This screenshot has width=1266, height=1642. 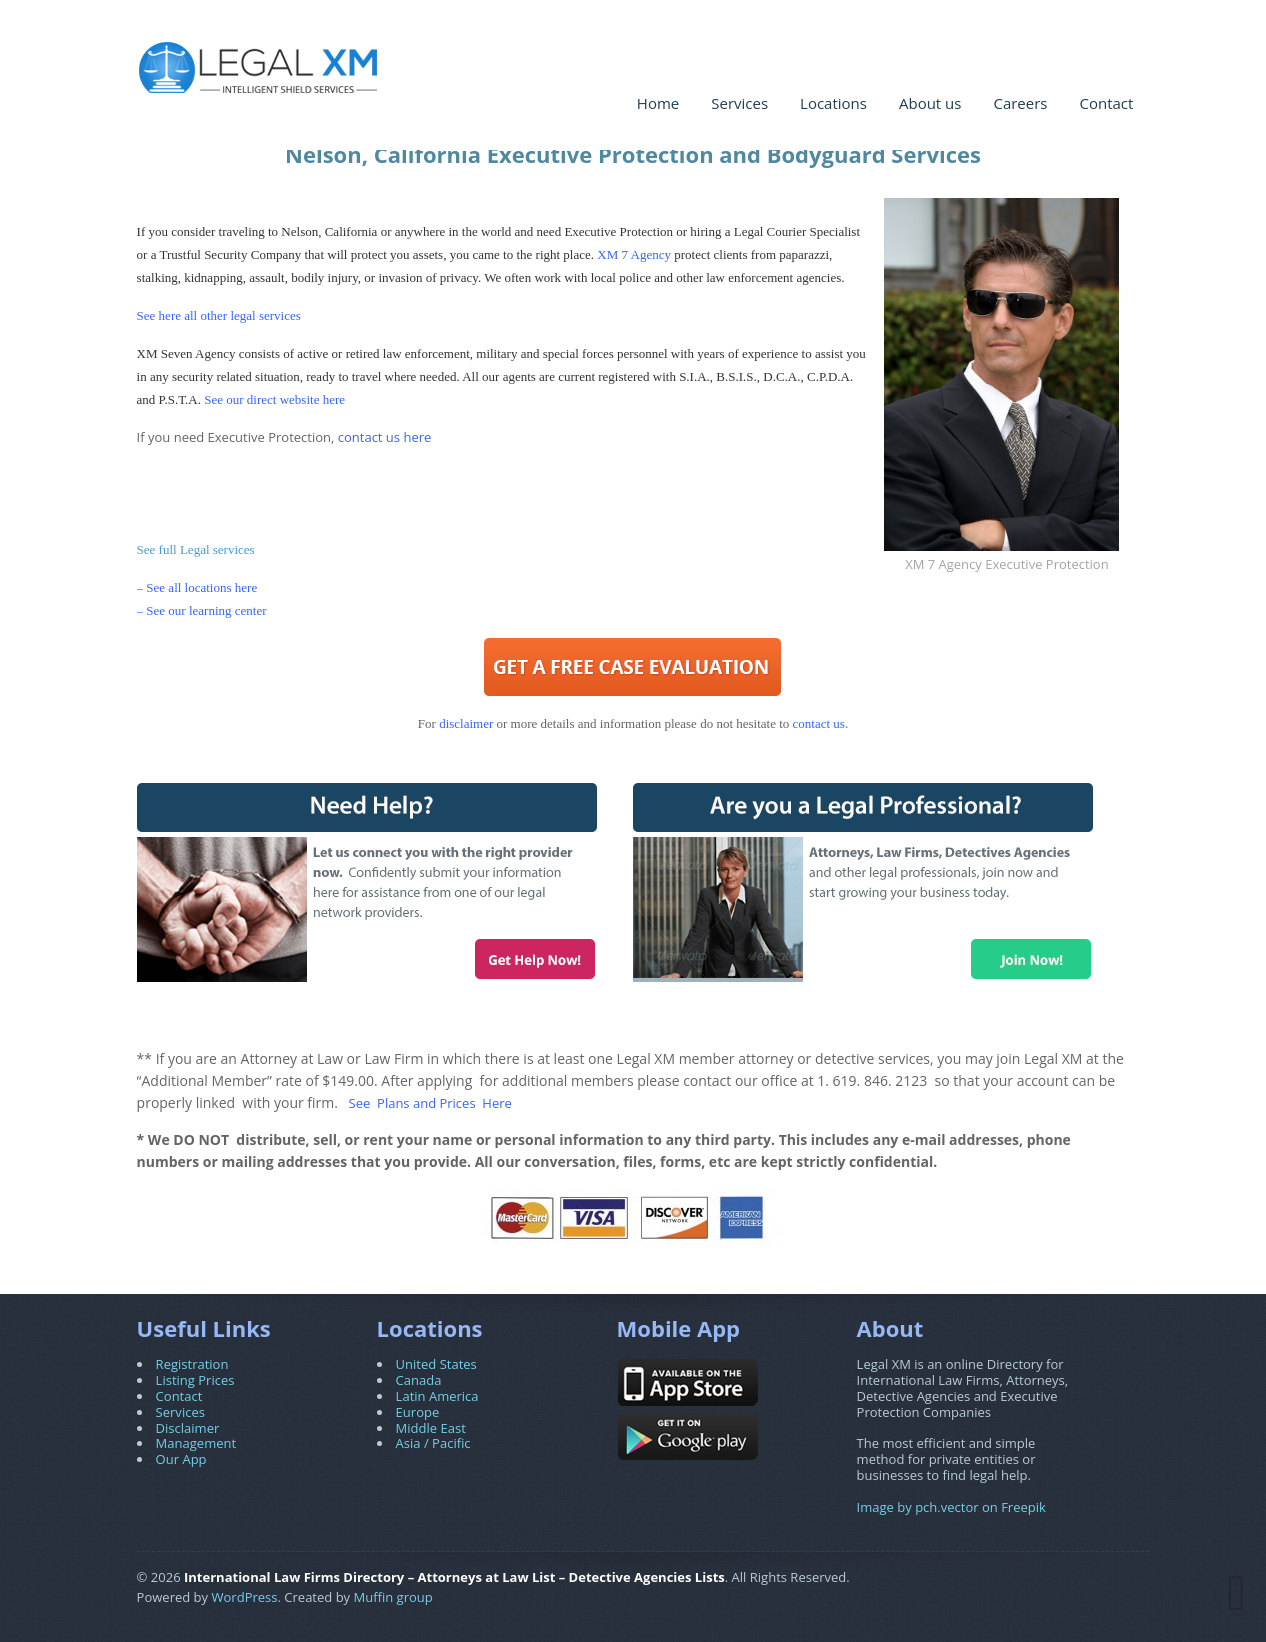 I want to click on Contact, so click(x=1107, y=103).